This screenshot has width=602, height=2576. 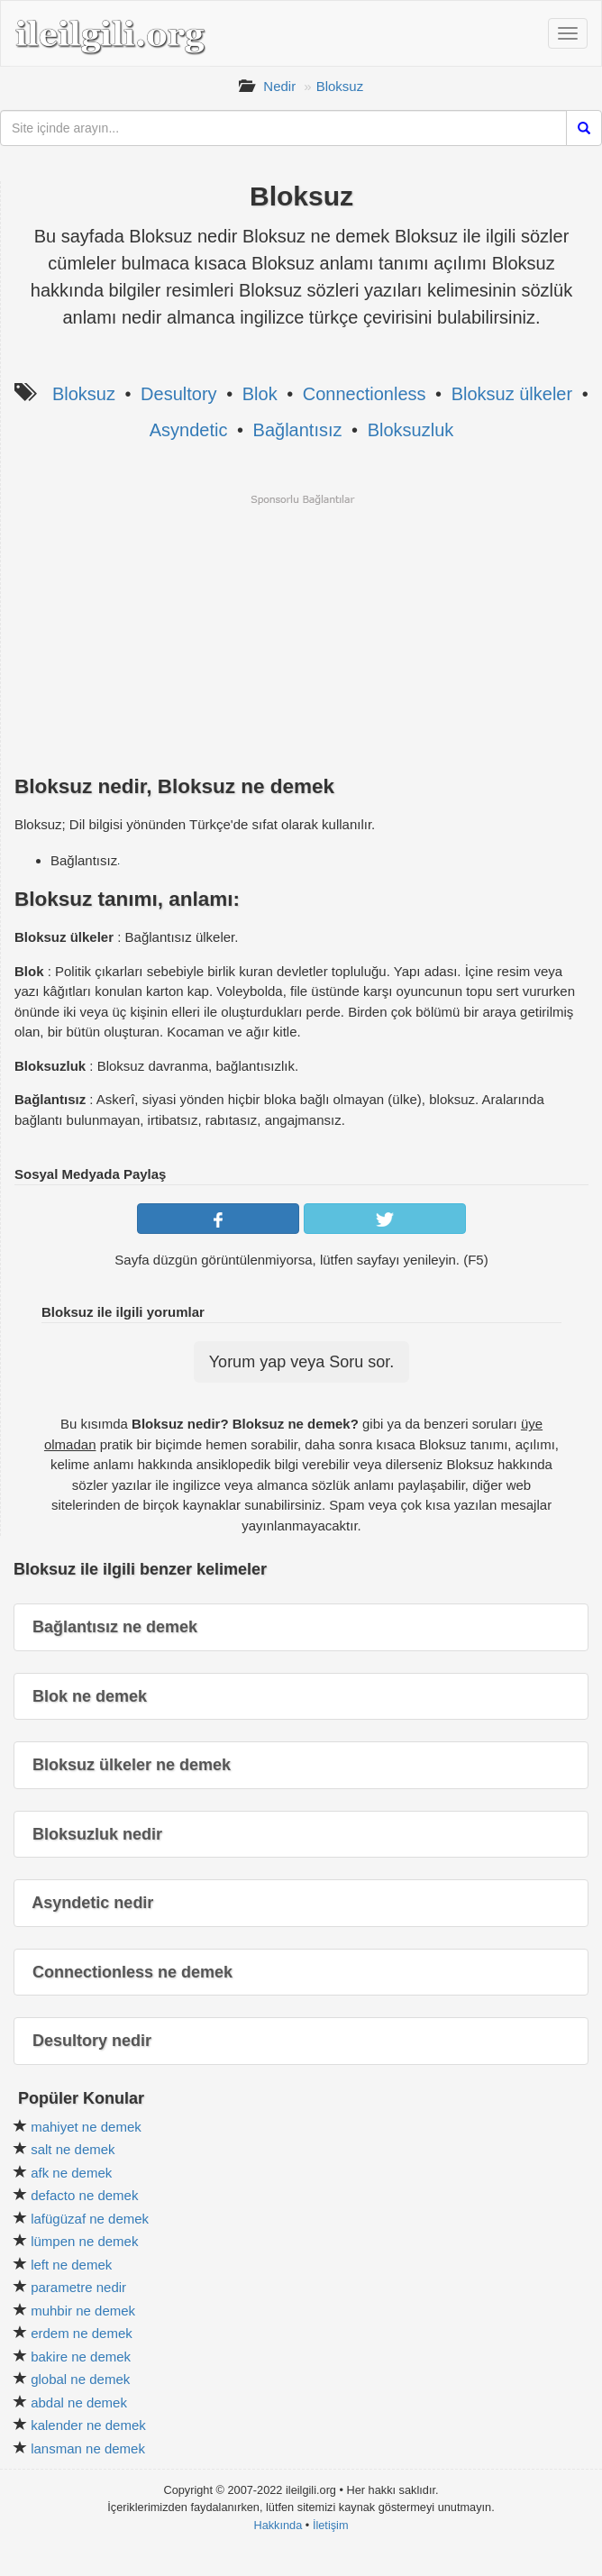 I want to click on bakire ne demek, so click(x=81, y=2356).